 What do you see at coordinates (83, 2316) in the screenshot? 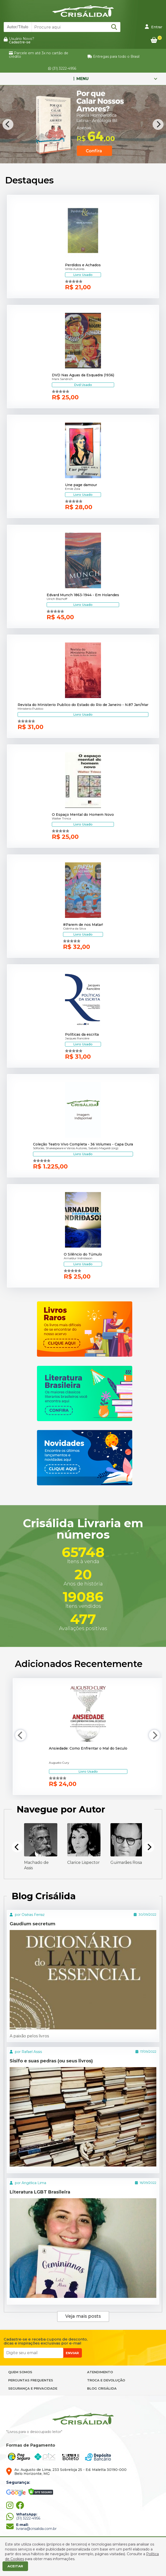
I see `Veja mais posts` at bounding box center [83, 2316].